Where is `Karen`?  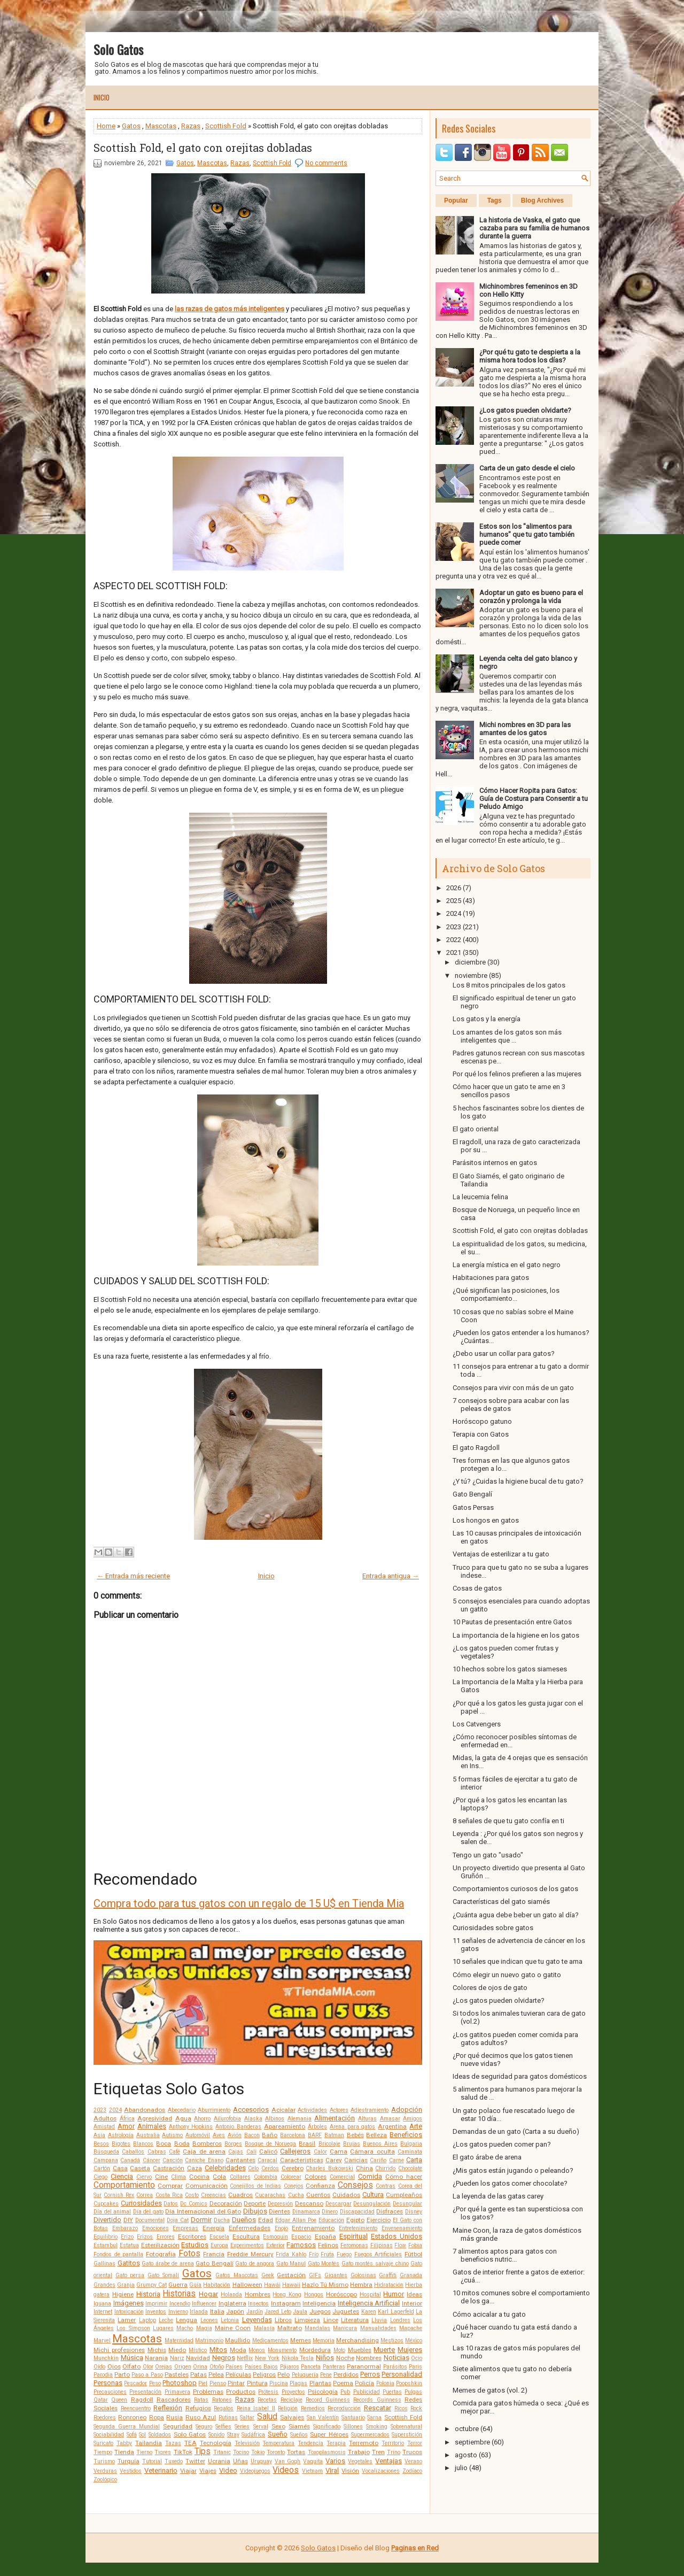 Karen is located at coordinates (368, 2311).